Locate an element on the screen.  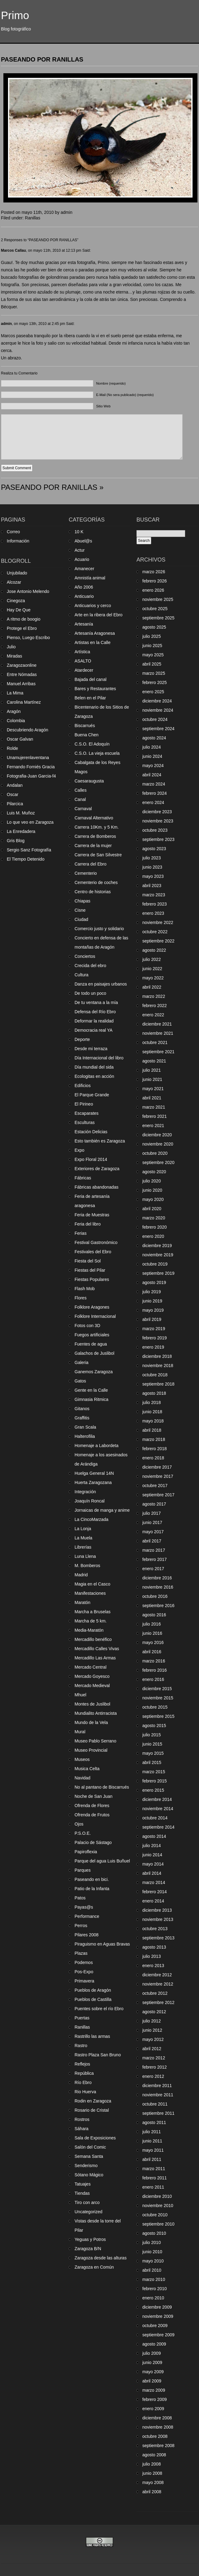
Yeguas y Potros is located at coordinates (90, 2239).